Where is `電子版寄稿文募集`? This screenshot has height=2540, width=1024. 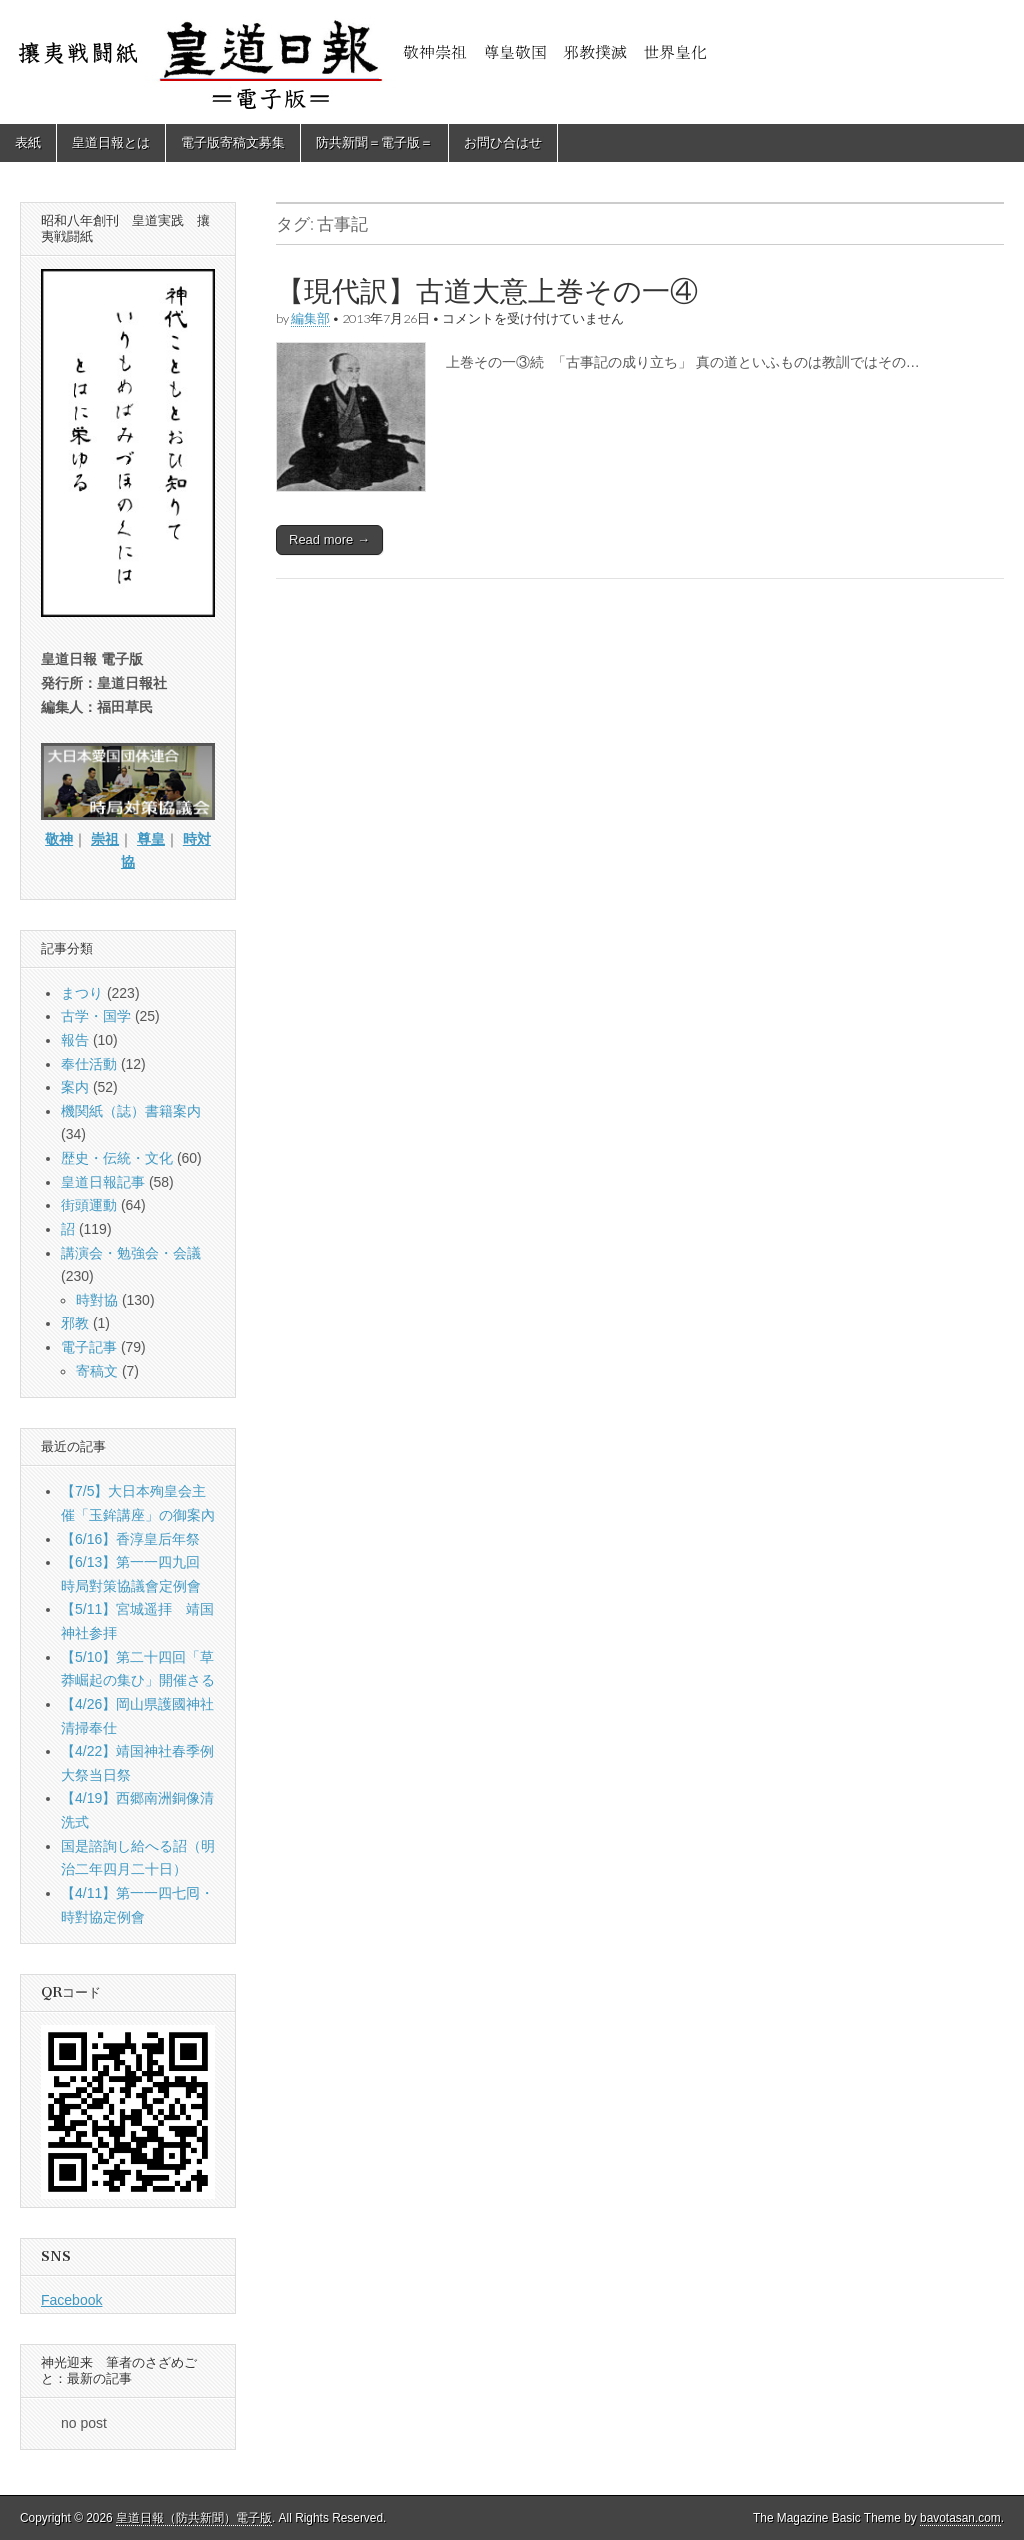
電子版寄稿文募集 is located at coordinates (233, 142).